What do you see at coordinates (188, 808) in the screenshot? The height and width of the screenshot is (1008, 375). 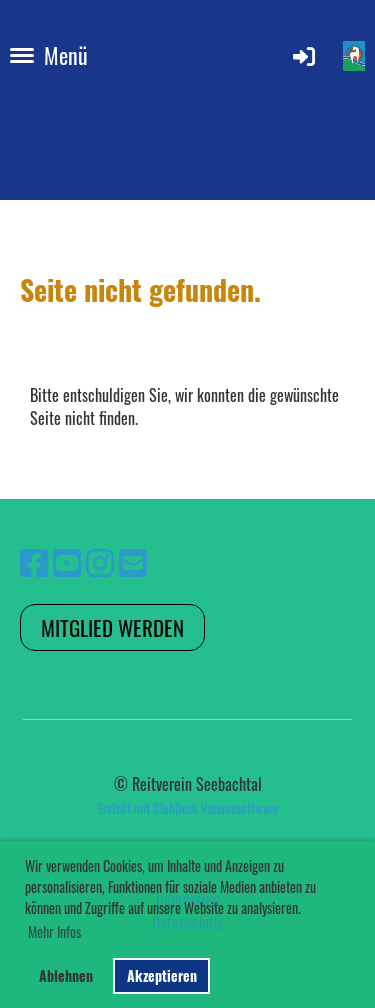 I see `Erstellt mit ClubDesk Vereinssoftware` at bounding box center [188, 808].